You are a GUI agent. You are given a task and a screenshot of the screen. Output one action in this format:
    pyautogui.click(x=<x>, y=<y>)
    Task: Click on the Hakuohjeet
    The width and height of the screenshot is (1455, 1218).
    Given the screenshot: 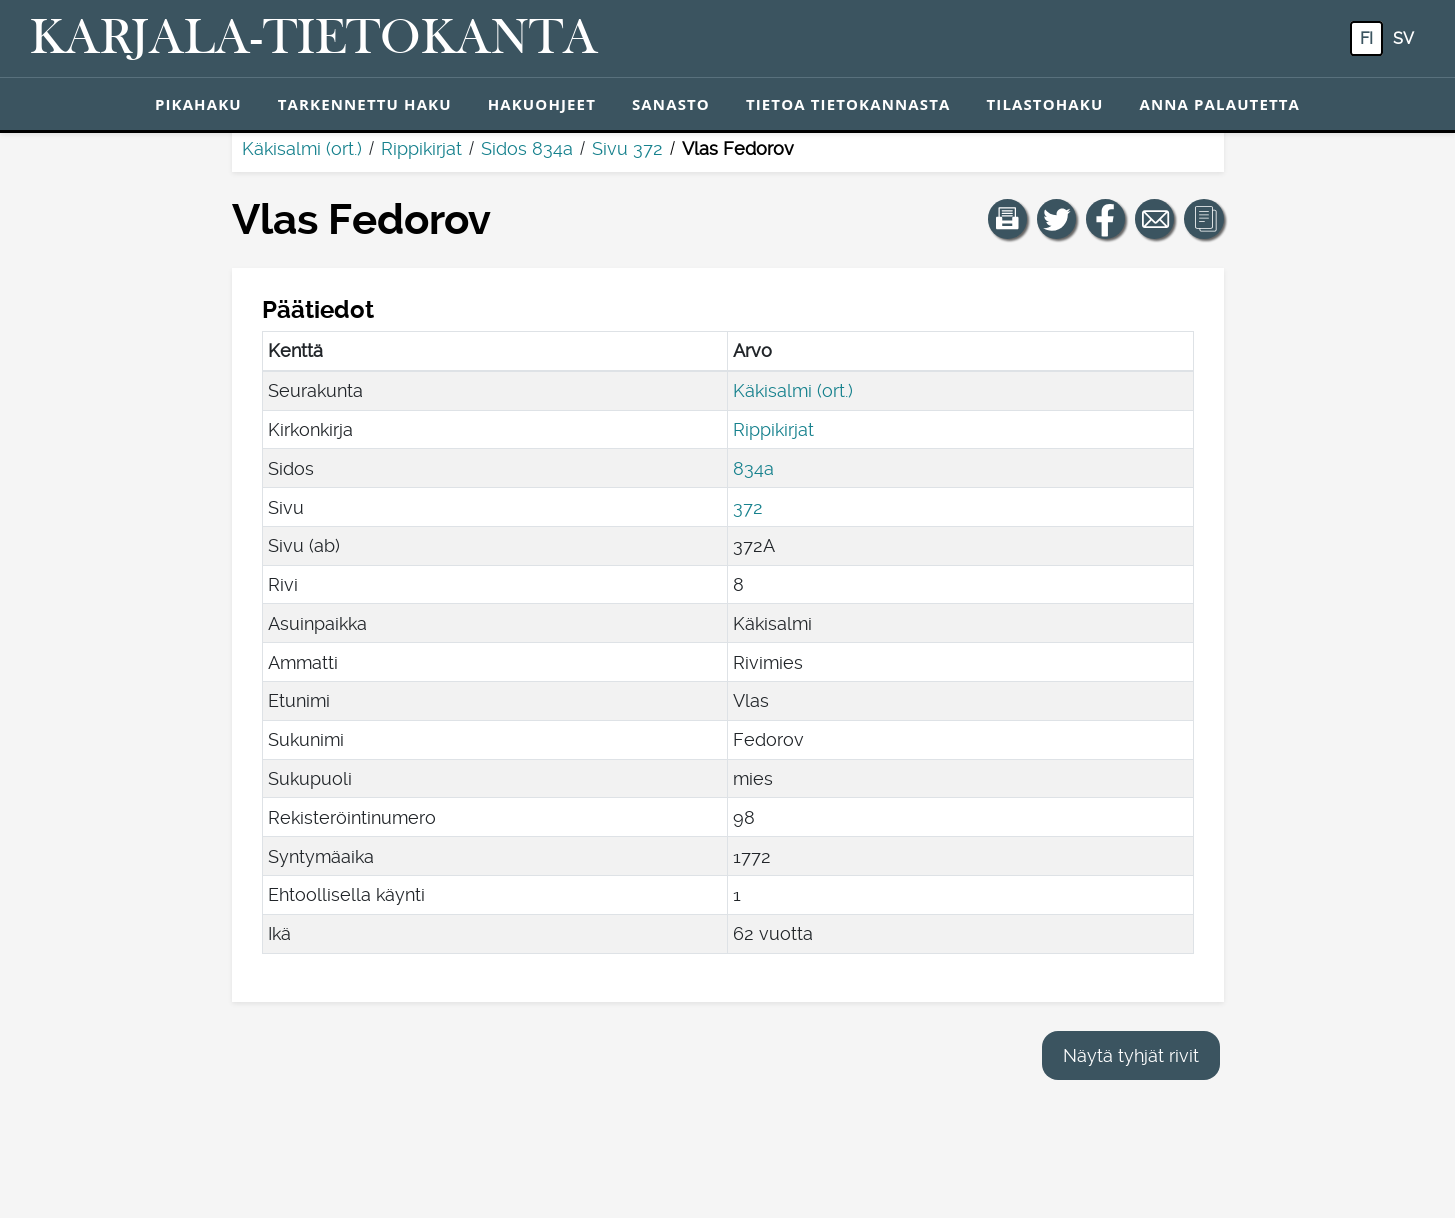 What is the action you would take?
    pyautogui.click(x=542, y=104)
    